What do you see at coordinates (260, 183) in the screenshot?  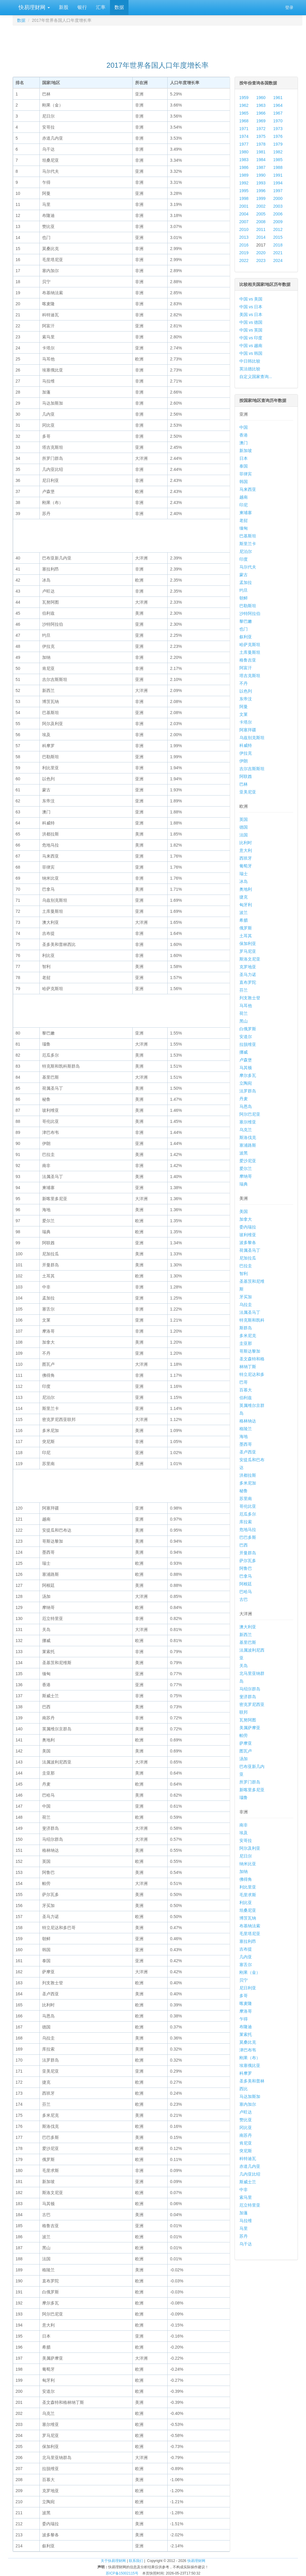 I see `1993` at bounding box center [260, 183].